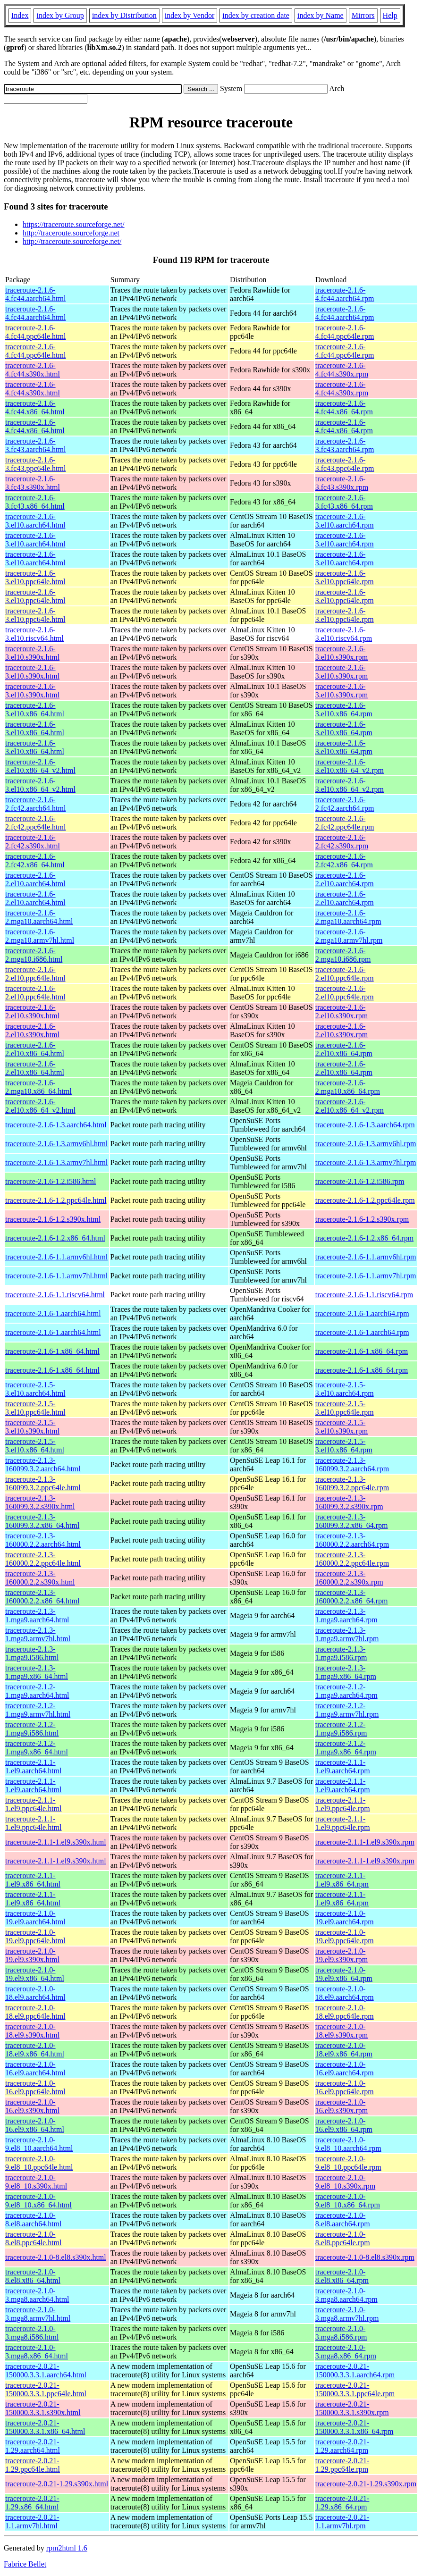 This screenshot has width=422, height=2576. What do you see at coordinates (342, 1766) in the screenshot?
I see `traceroute-2.1.1-1.el9.aarch64.rpm` at bounding box center [342, 1766].